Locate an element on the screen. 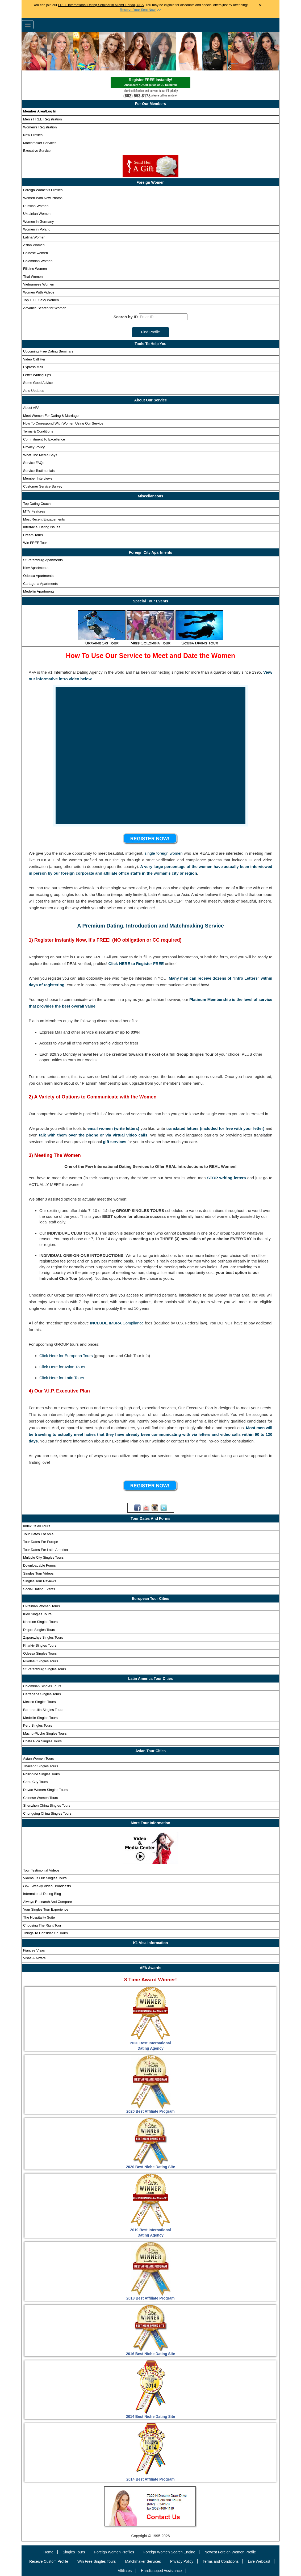 The height and width of the screenshot is (2576, 301). Cartagena Apartments is located at coordinates (40, 584).